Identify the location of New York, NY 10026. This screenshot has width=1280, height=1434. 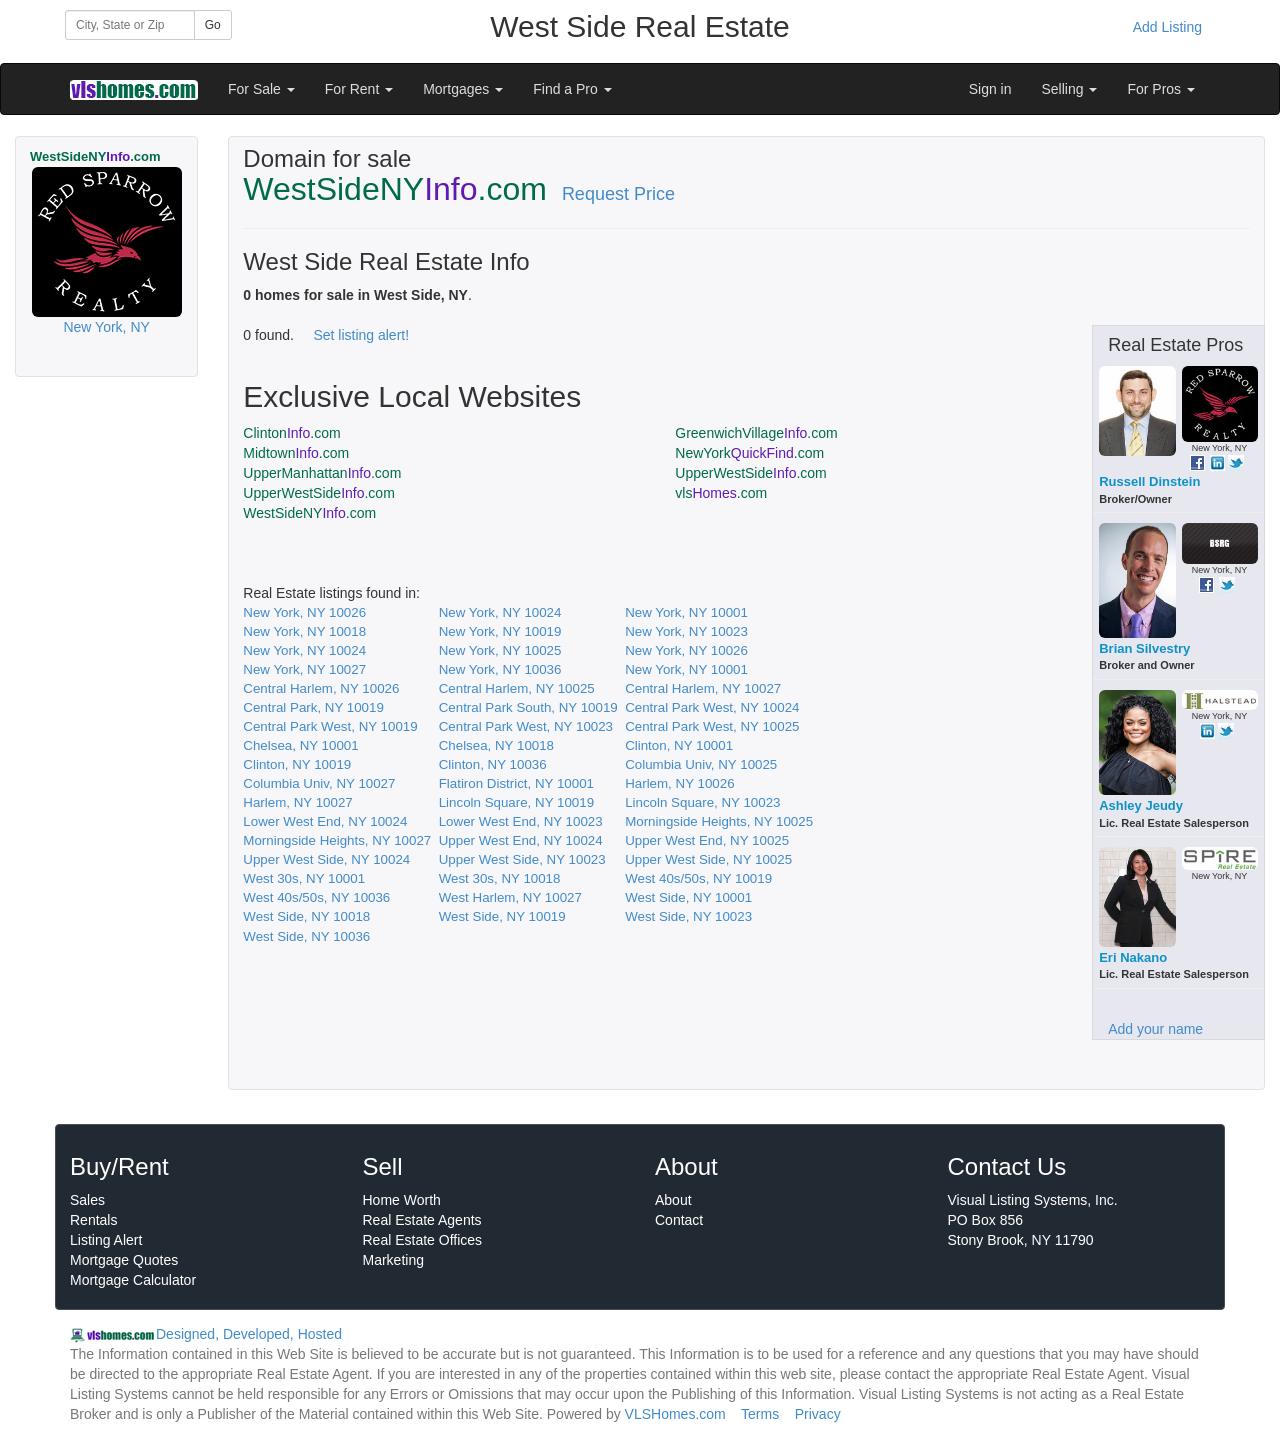
(304, 612).